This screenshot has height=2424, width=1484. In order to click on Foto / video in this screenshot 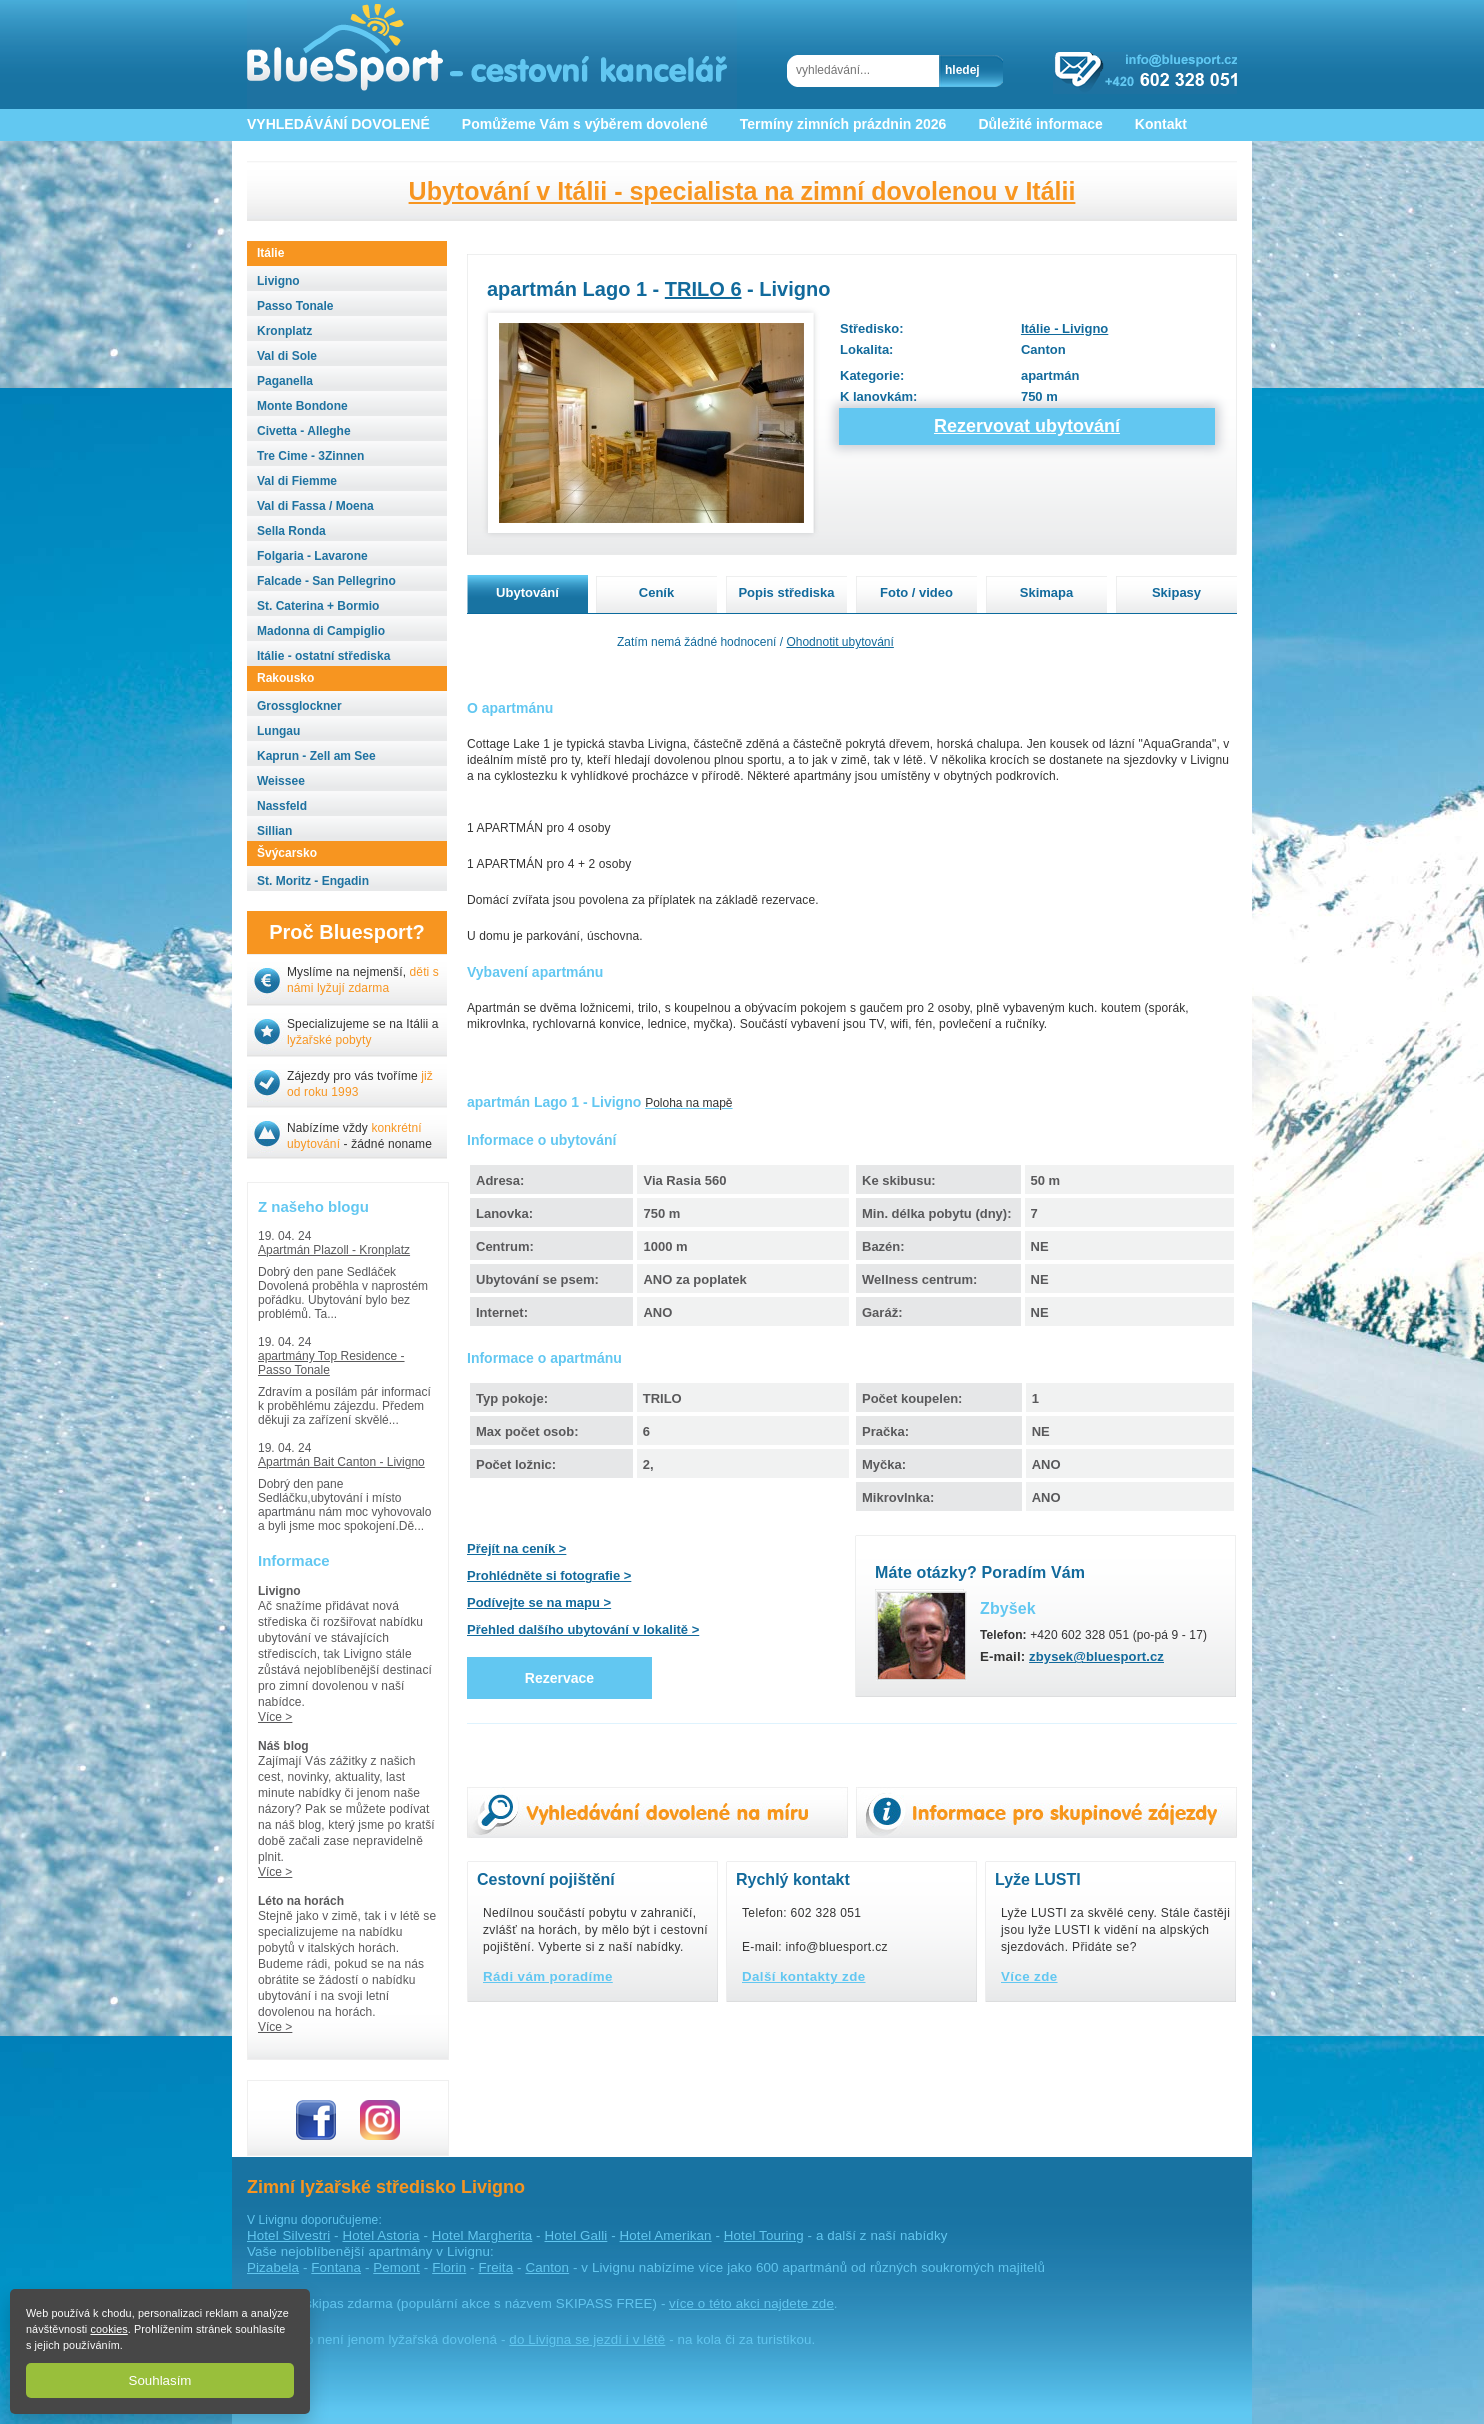, I will do `click(916, 592)`.